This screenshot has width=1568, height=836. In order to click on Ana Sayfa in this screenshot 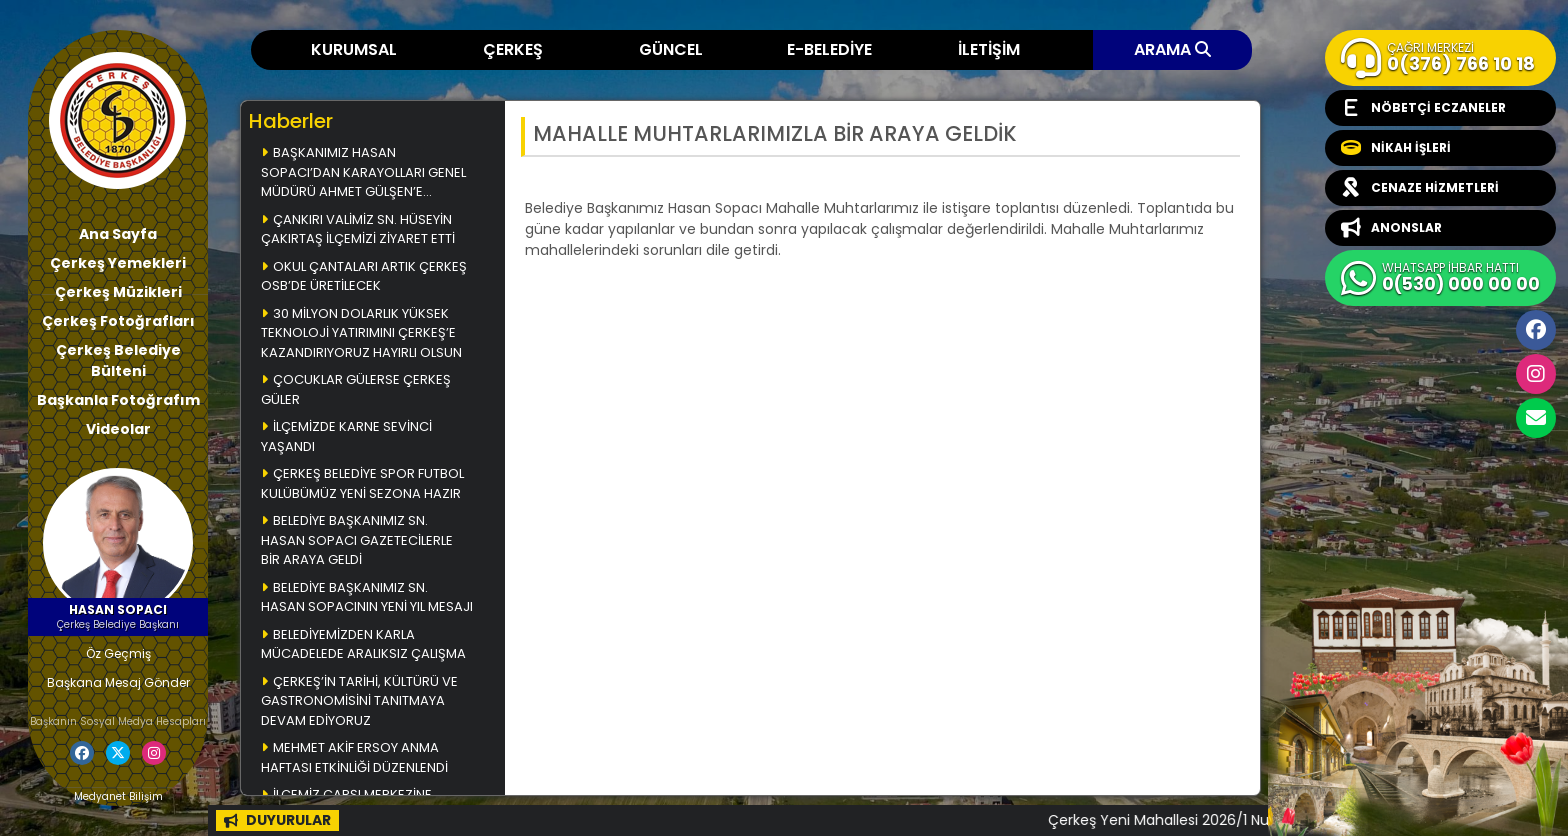, I will do `click(118, 234)`.